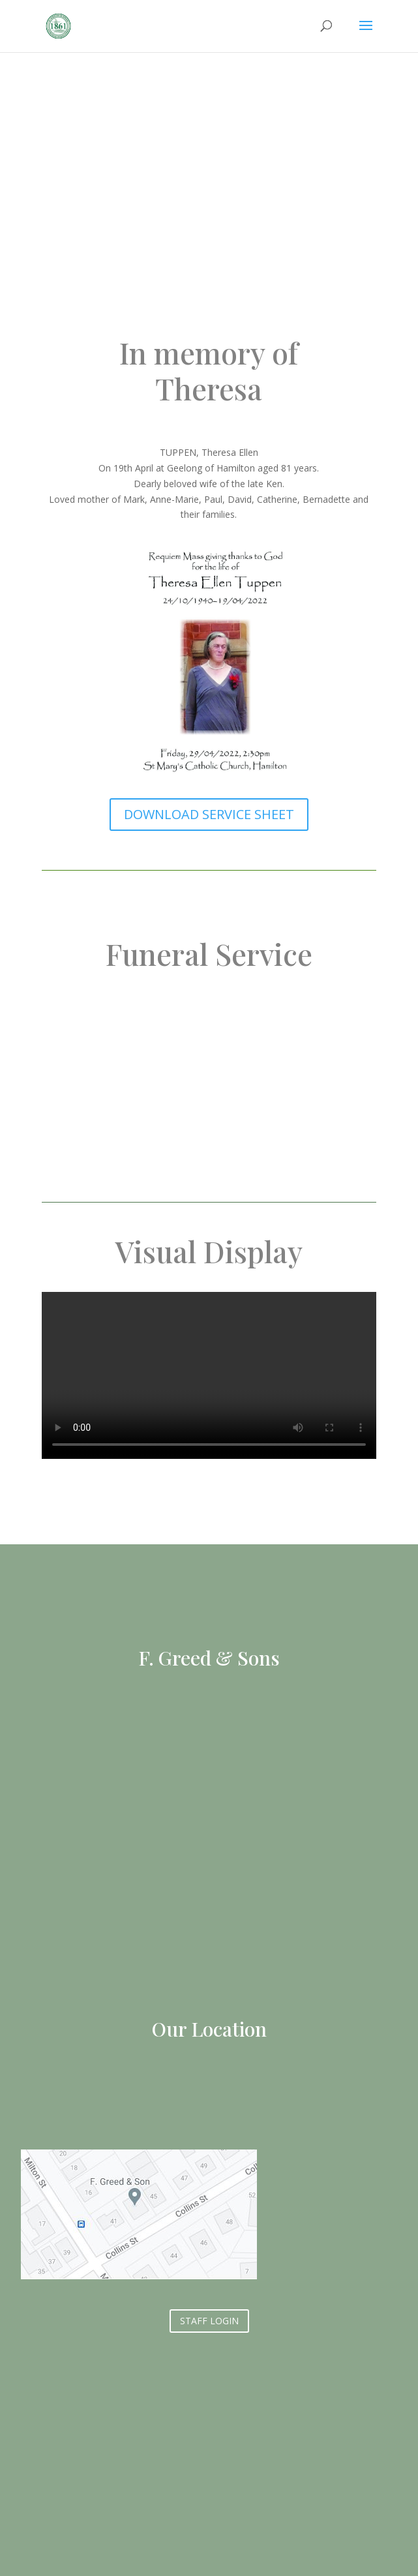  Describe the element at coordinates (209, 814) in the screenshot. I see `DOWNLOAD SERVICE SHEET` at that location.